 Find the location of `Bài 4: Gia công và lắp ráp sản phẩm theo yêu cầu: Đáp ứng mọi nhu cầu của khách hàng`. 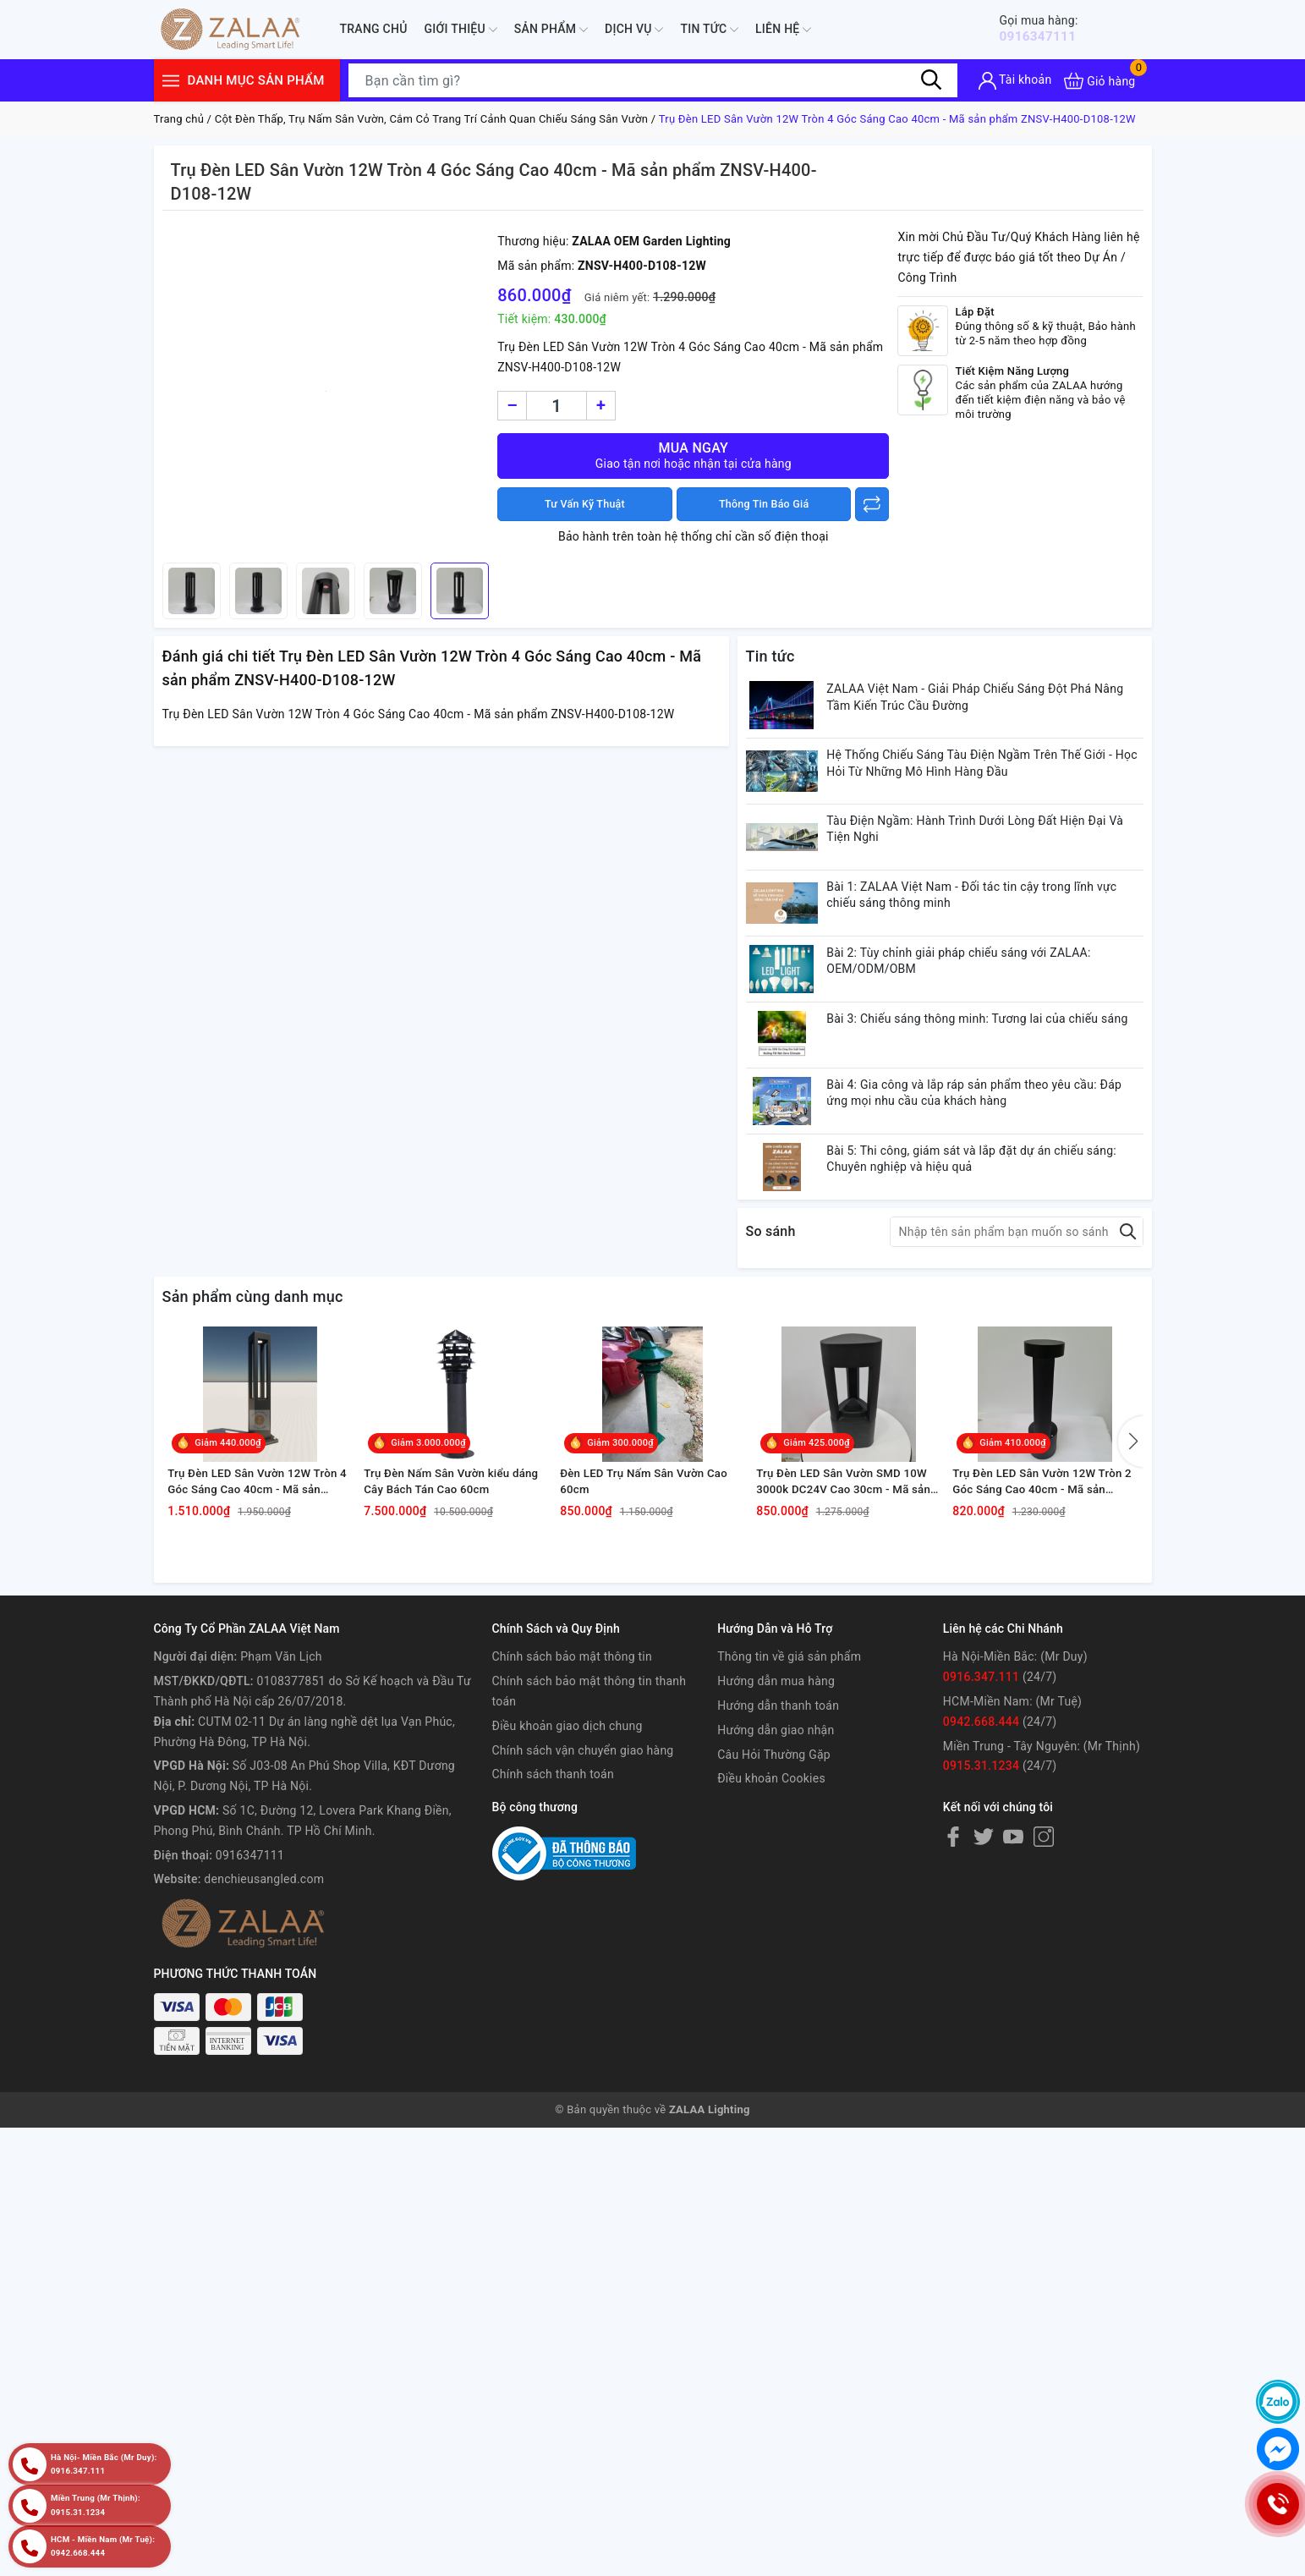

Bài 4: Gia công và lắp ráp sản phẩm theo yêu cầu: Đáp ứng mọi nhu cầu của khách hàng is located at coordinates (990, 1162).